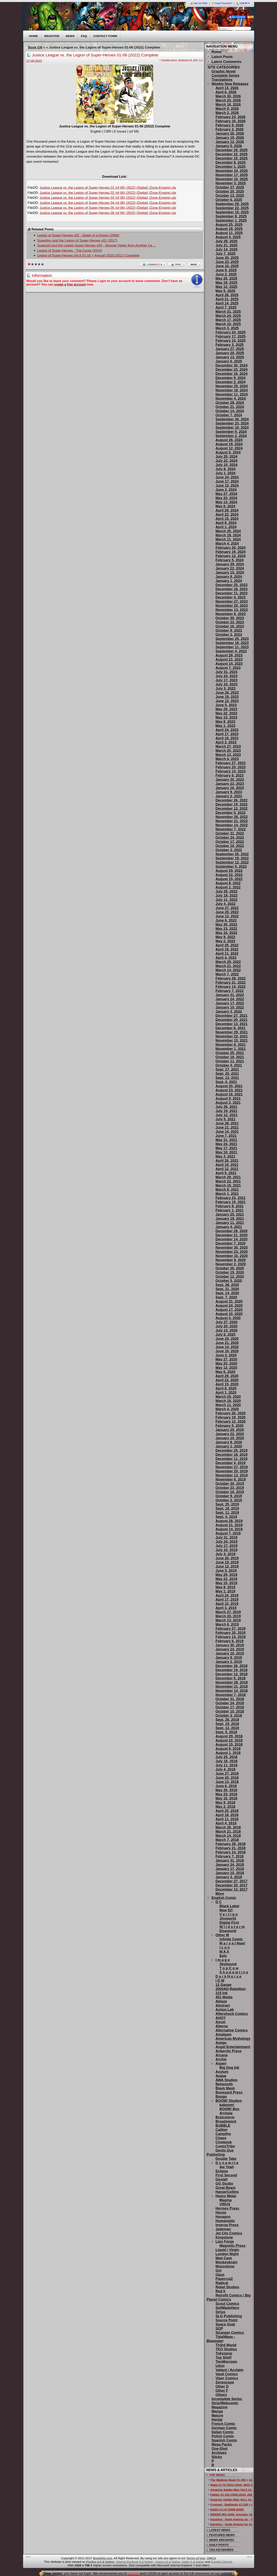  What do you see at coordinates (231, 1939) in the screenshot?
I see `Infinite Comic` at bounding box center [231, 1939].